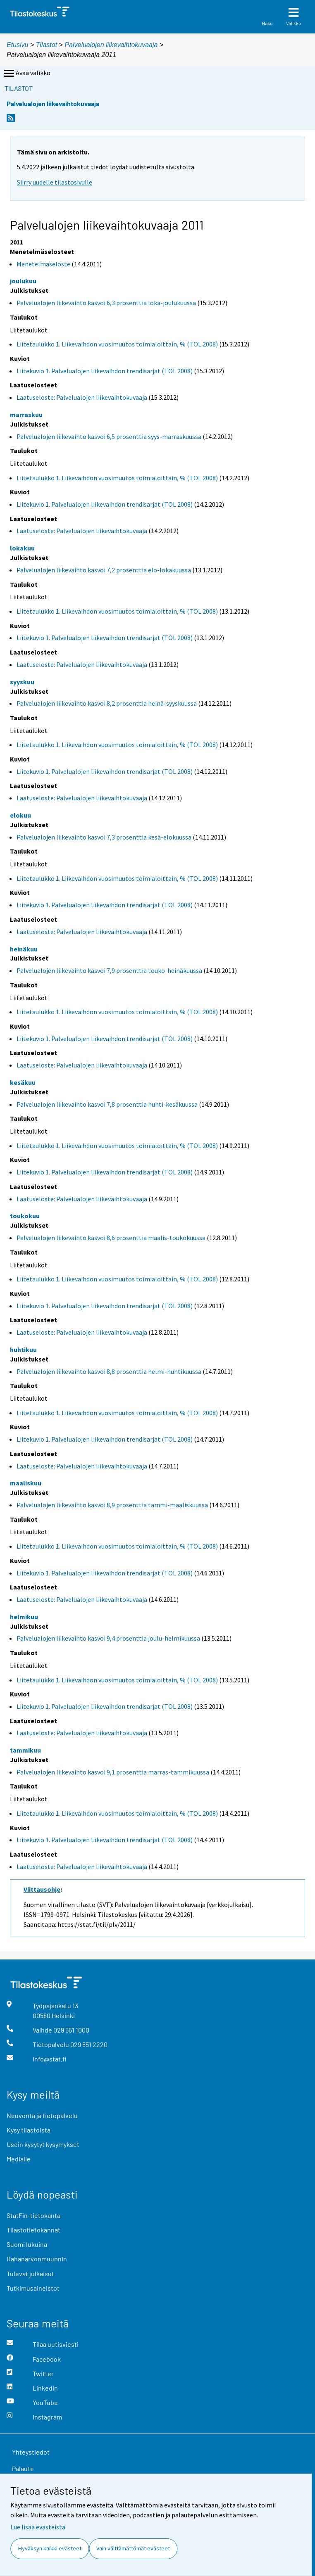 The image size is (315, 2576). I want to click on Neuvonta ja tietopalvelu, so click(42, 2115).